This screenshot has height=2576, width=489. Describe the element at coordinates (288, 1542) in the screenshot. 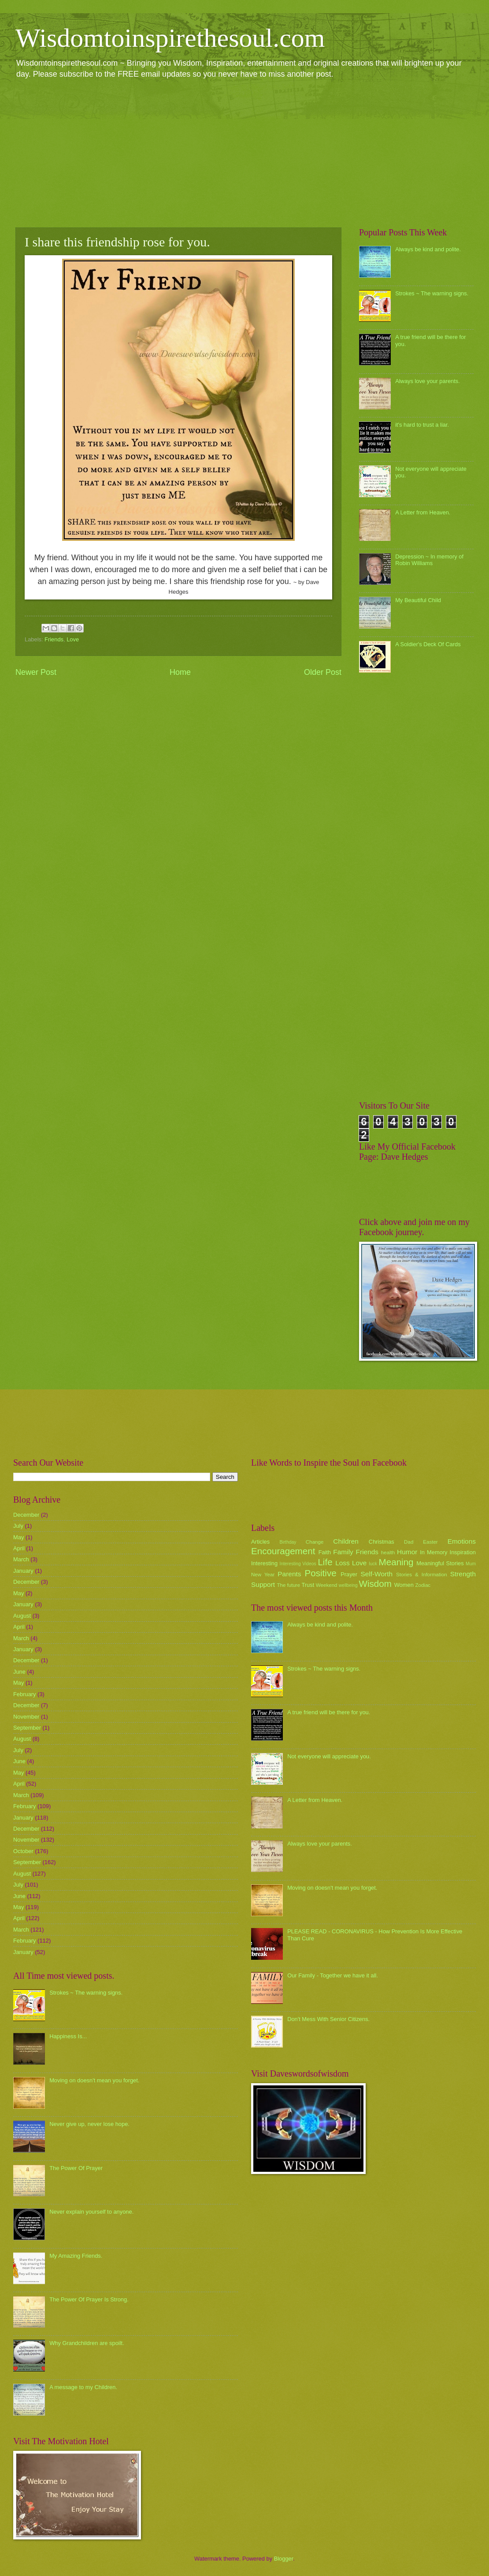

I see `Birthday` at that location.